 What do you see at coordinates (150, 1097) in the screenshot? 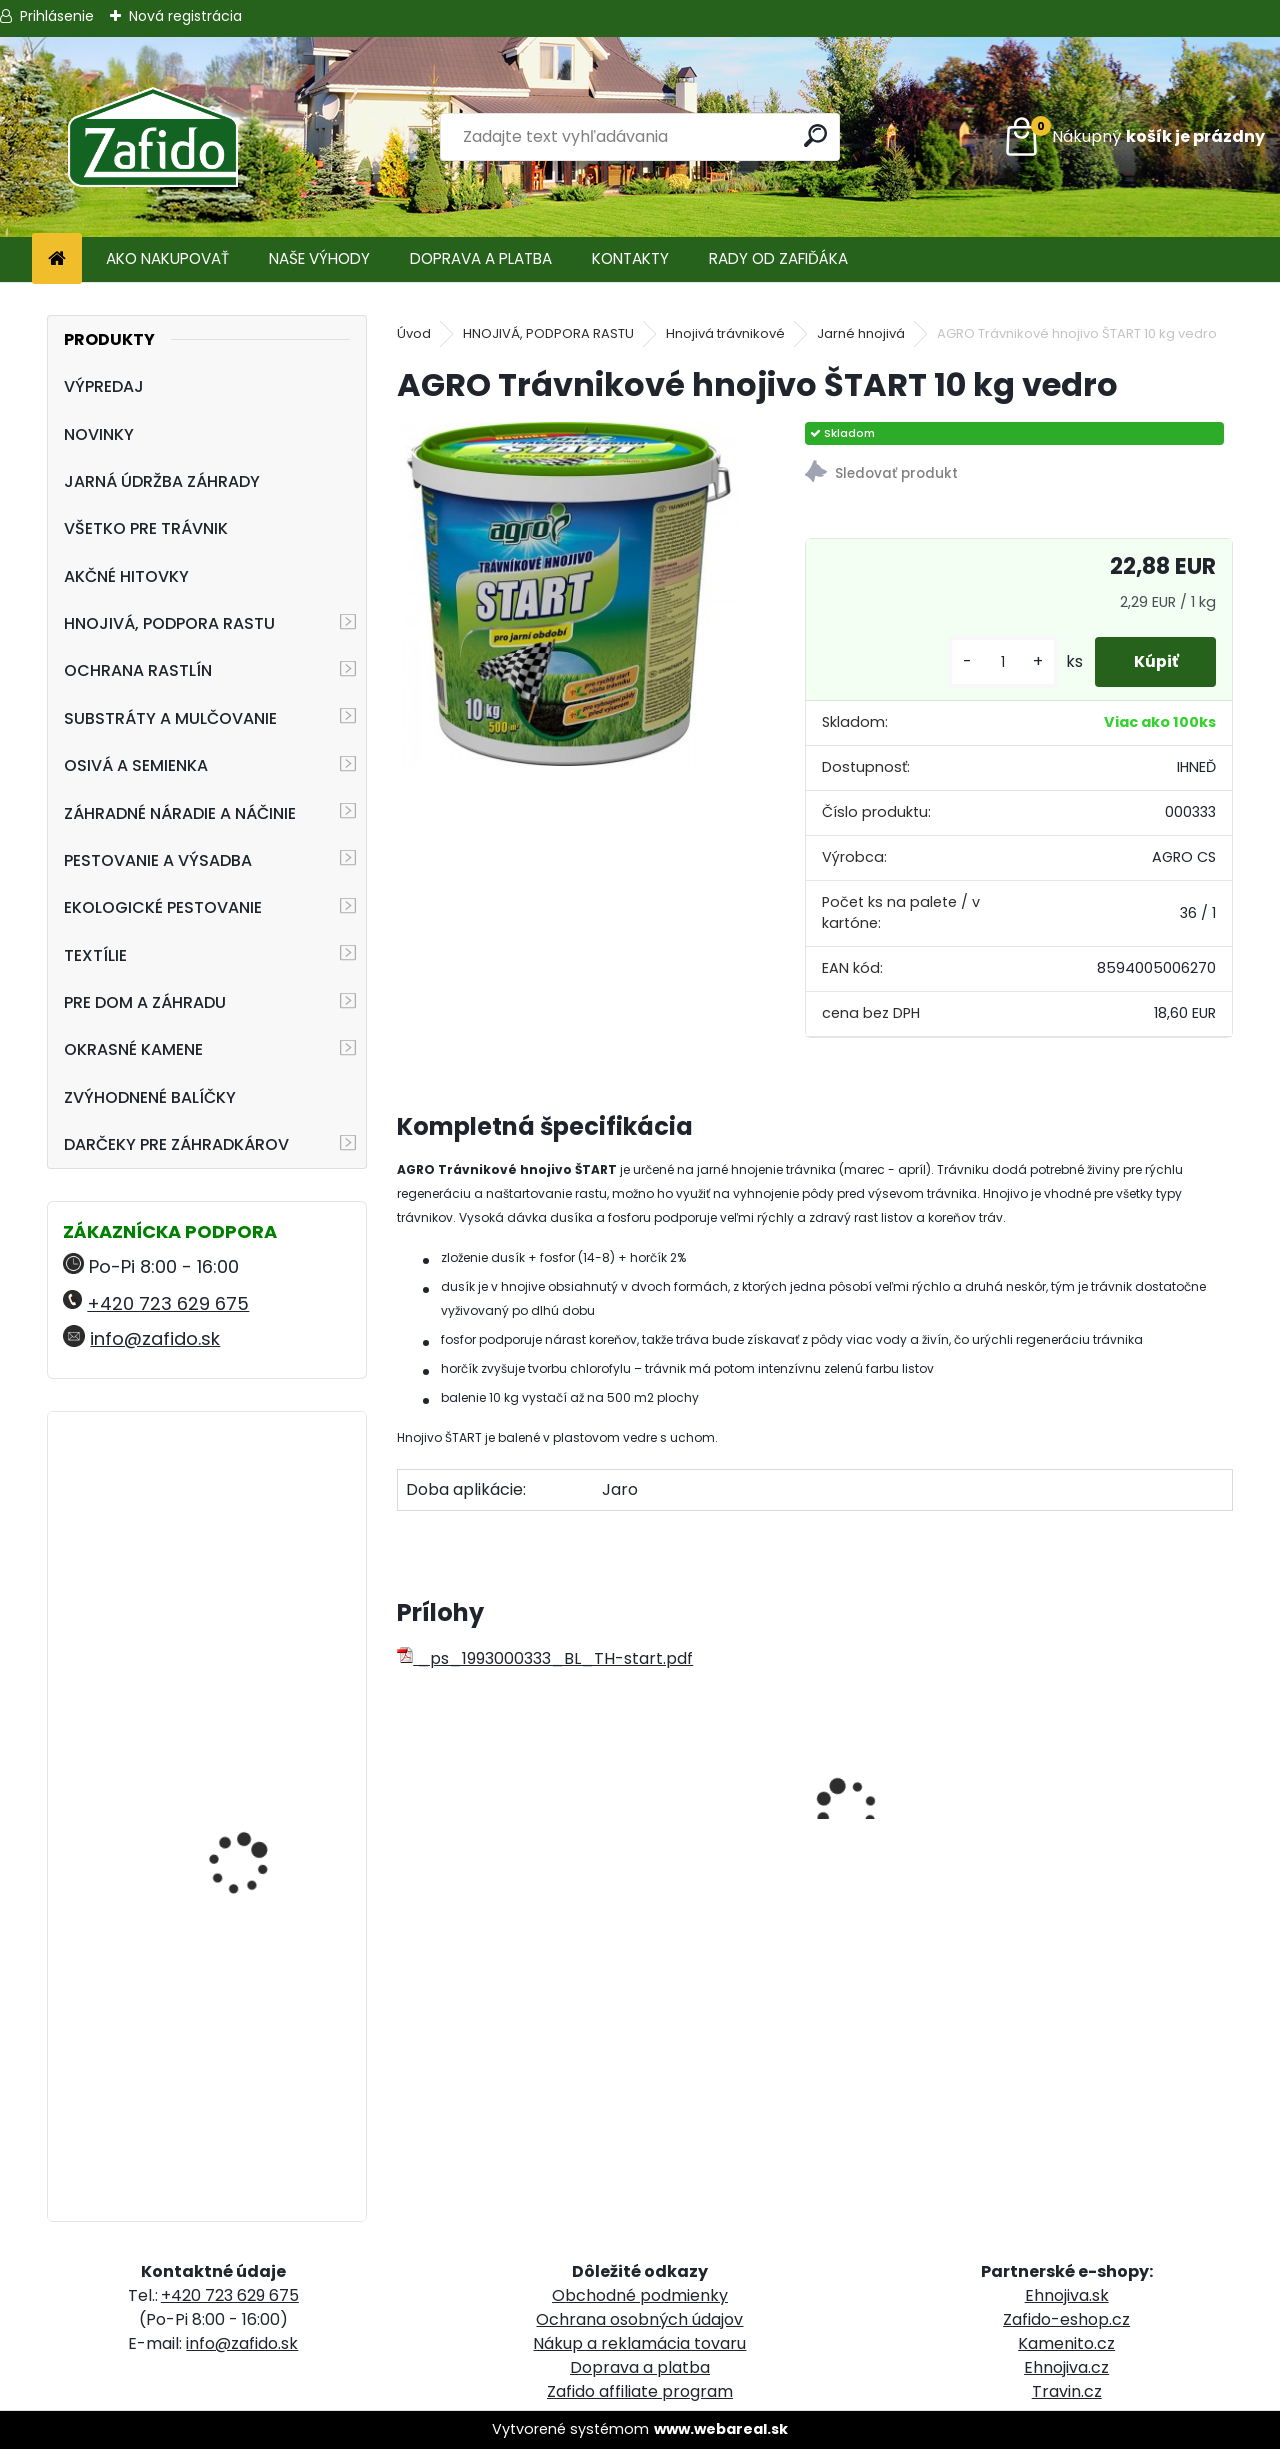
I see `ZVÝHODNENÉ BALÍČKY` at bounding box center [150, 1097].